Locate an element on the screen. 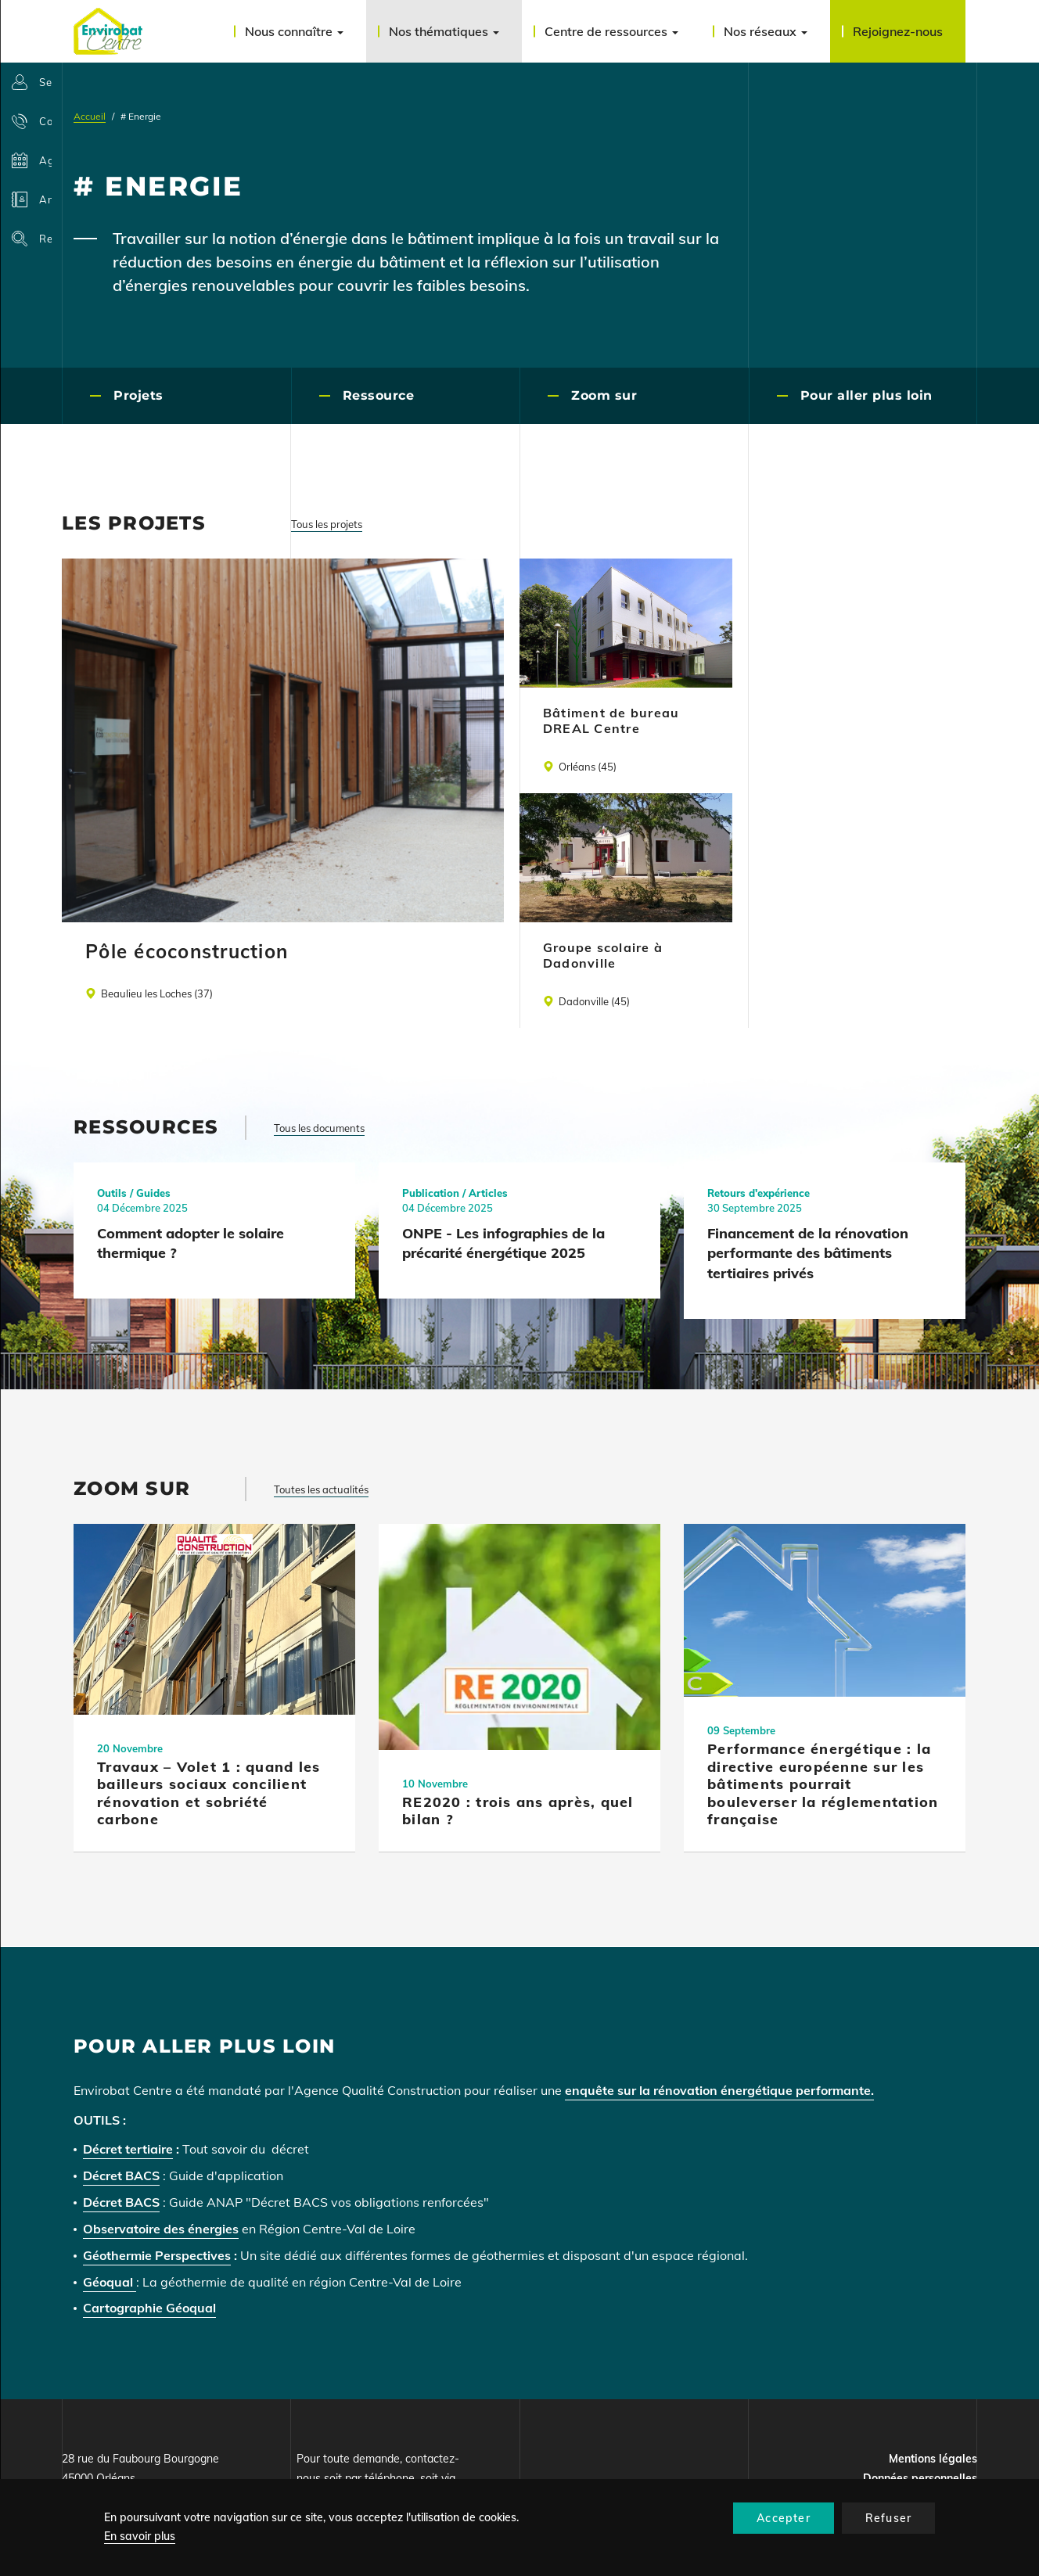 Image resolution: width=1039 pixels, height=2576 pixels. Pour aller plus loin is located at coordinates (866, 395).